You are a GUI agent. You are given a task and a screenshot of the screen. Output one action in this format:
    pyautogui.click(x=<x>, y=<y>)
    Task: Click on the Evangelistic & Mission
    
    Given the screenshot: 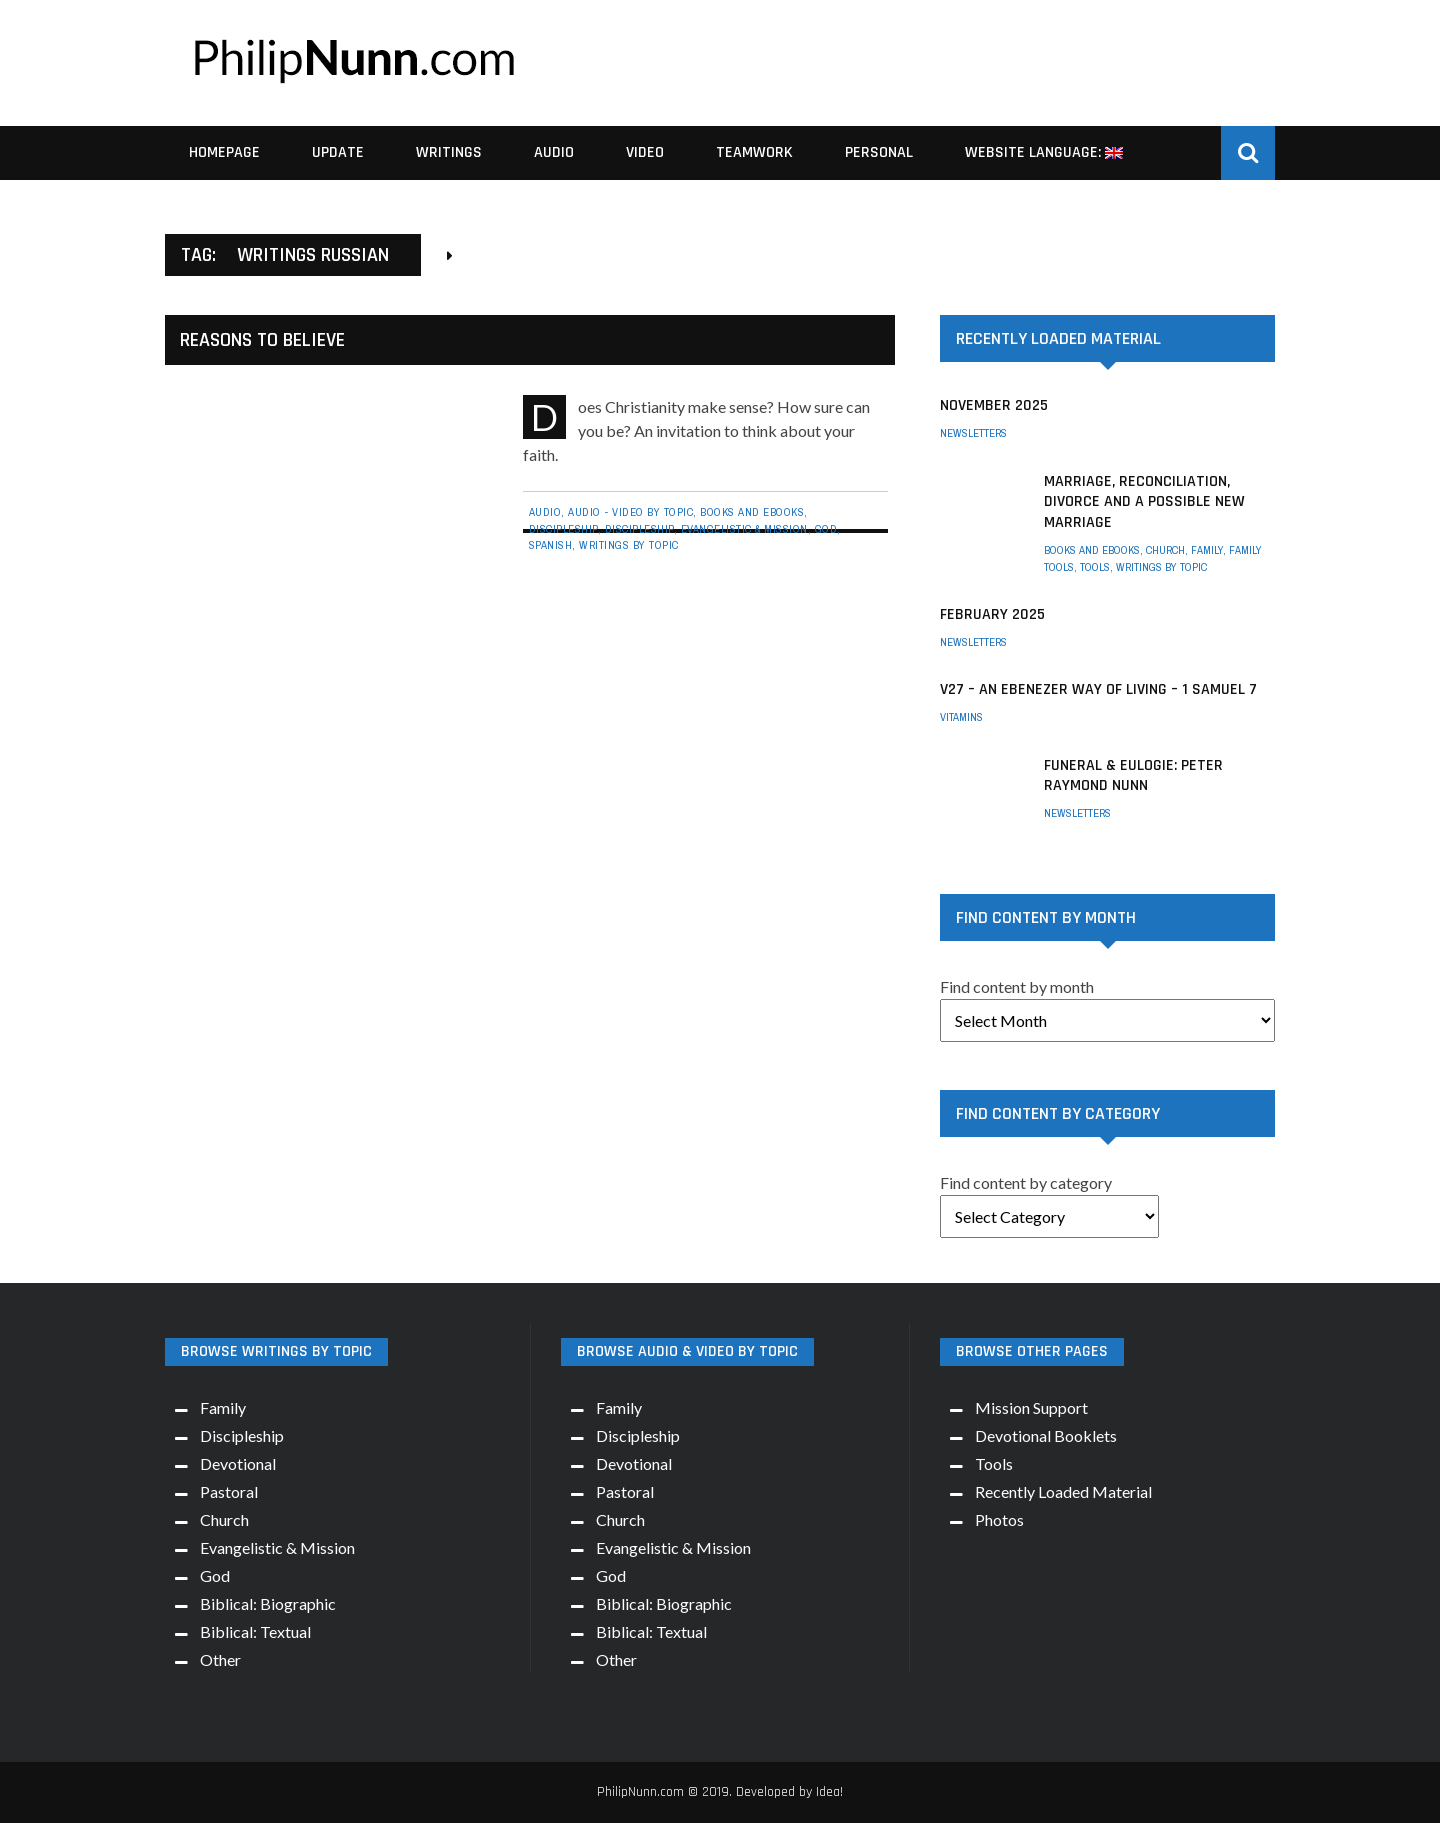 What is the action you would take?
    pyautogui.click(x=744, y=529)
    